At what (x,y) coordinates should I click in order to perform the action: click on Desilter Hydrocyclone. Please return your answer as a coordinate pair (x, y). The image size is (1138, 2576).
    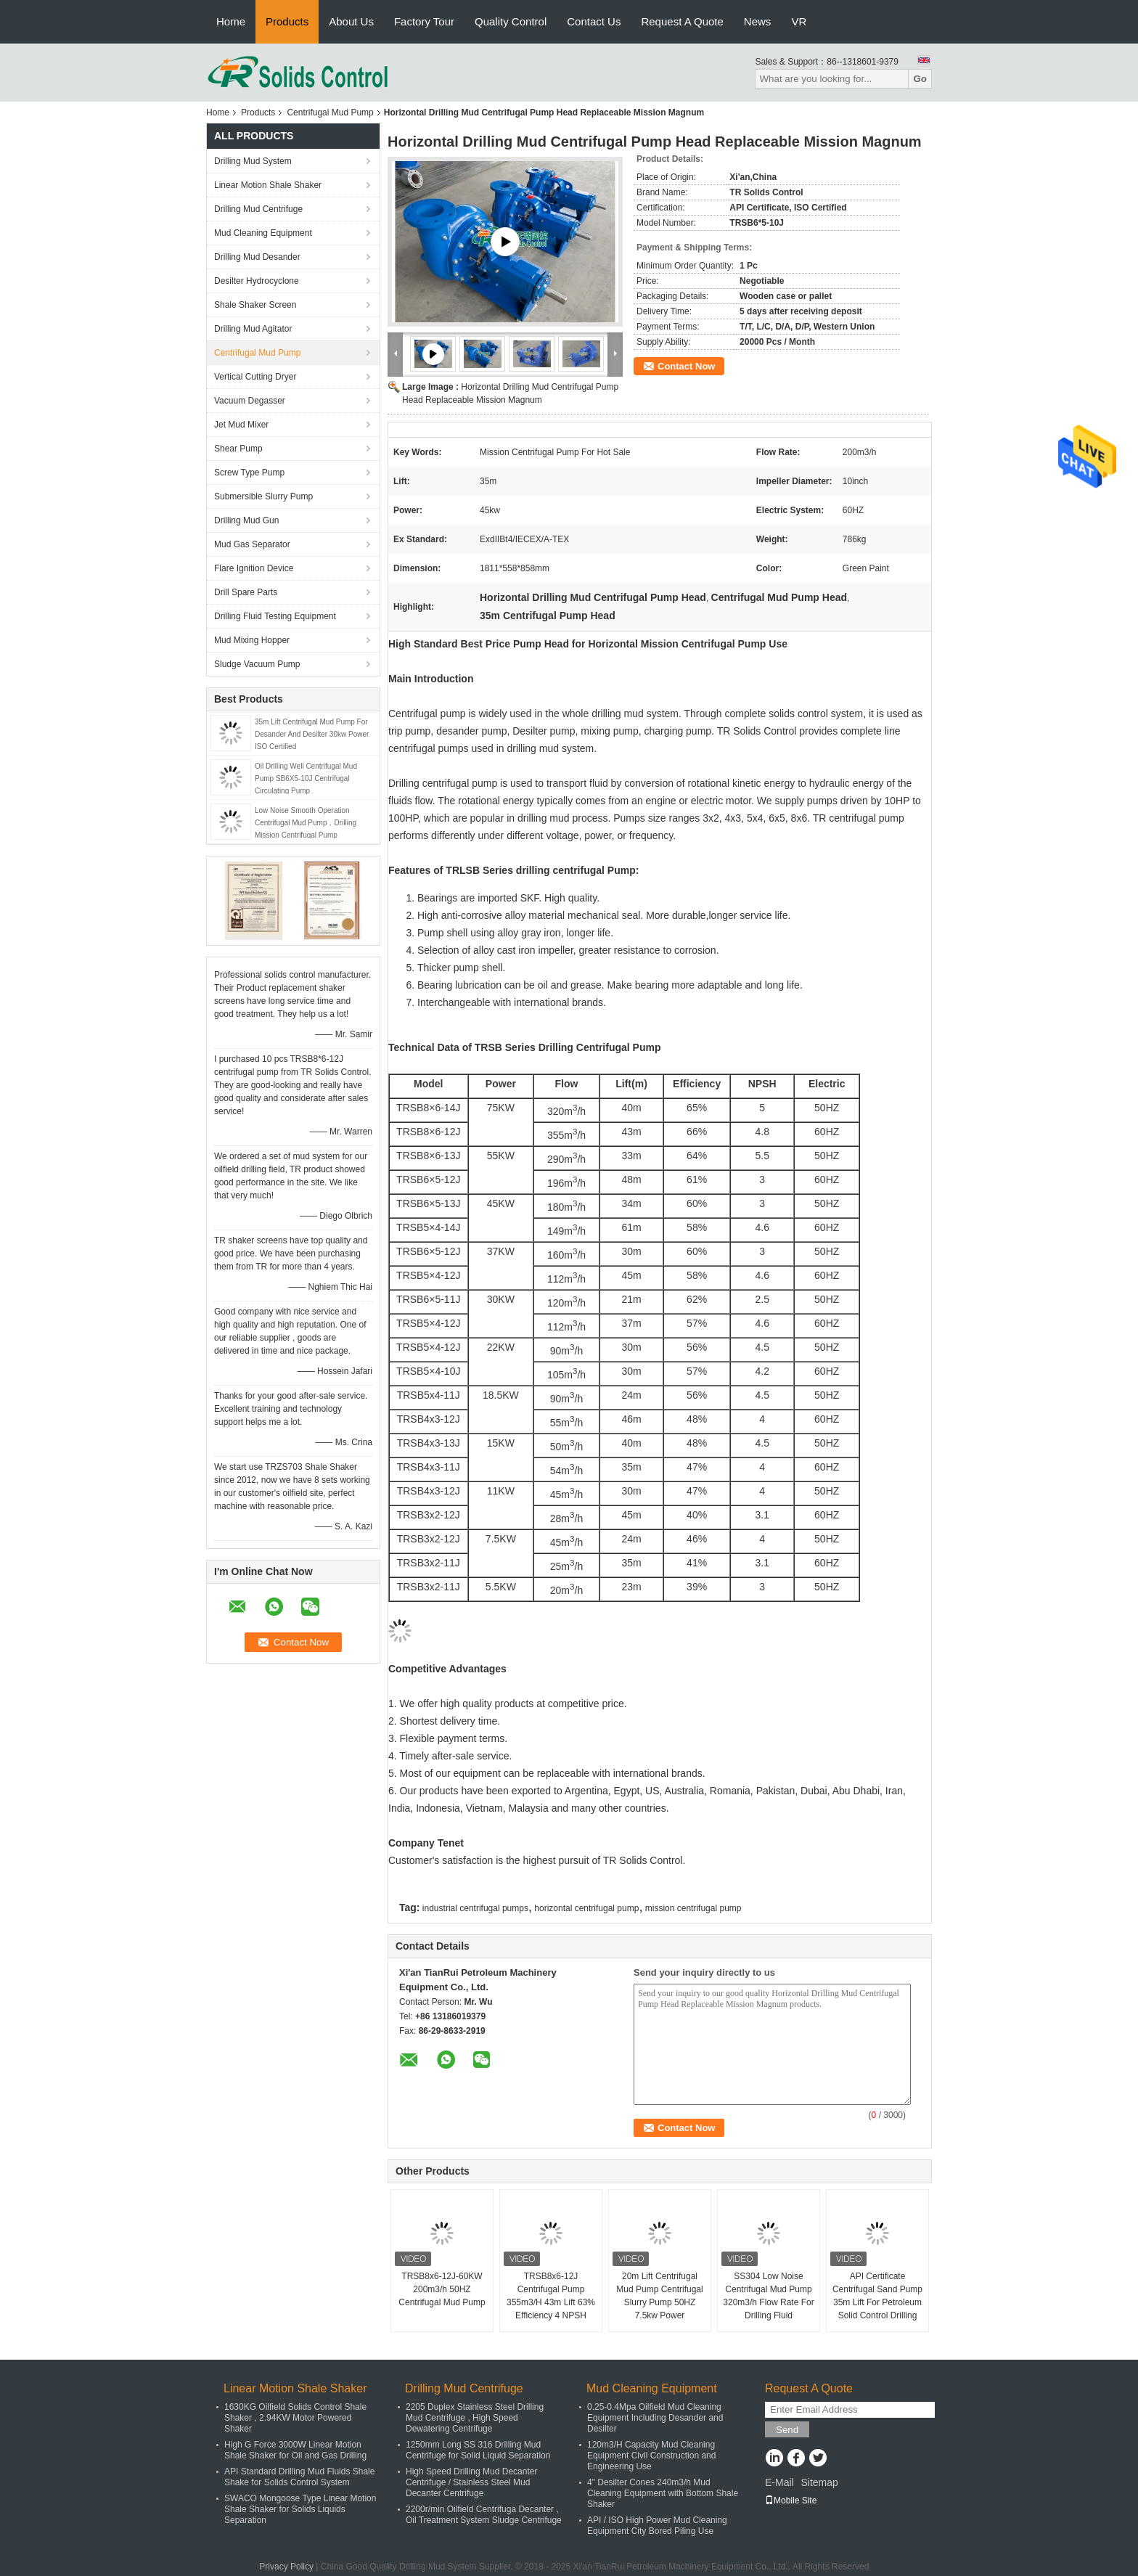
    Looking at the image, I should click on (256, 281).